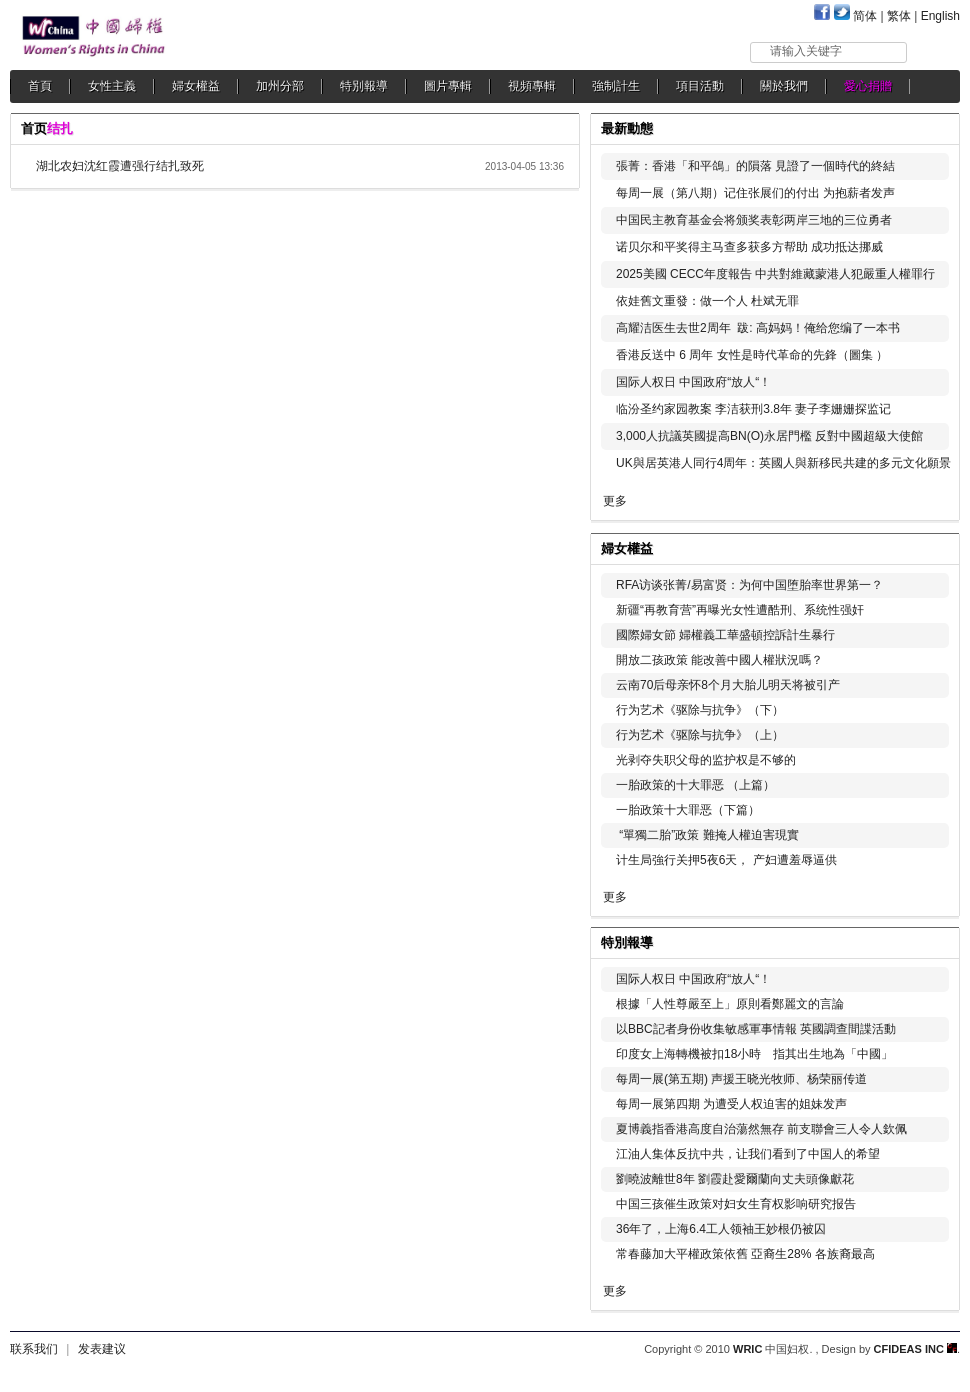 The image size is (970, 1392). What do you see at coordinates (726, 860) in the screenshot?
I see `计生局強行关押5夜6天， 产妇遭羞辱逼供` at bounding box center [726, 860].